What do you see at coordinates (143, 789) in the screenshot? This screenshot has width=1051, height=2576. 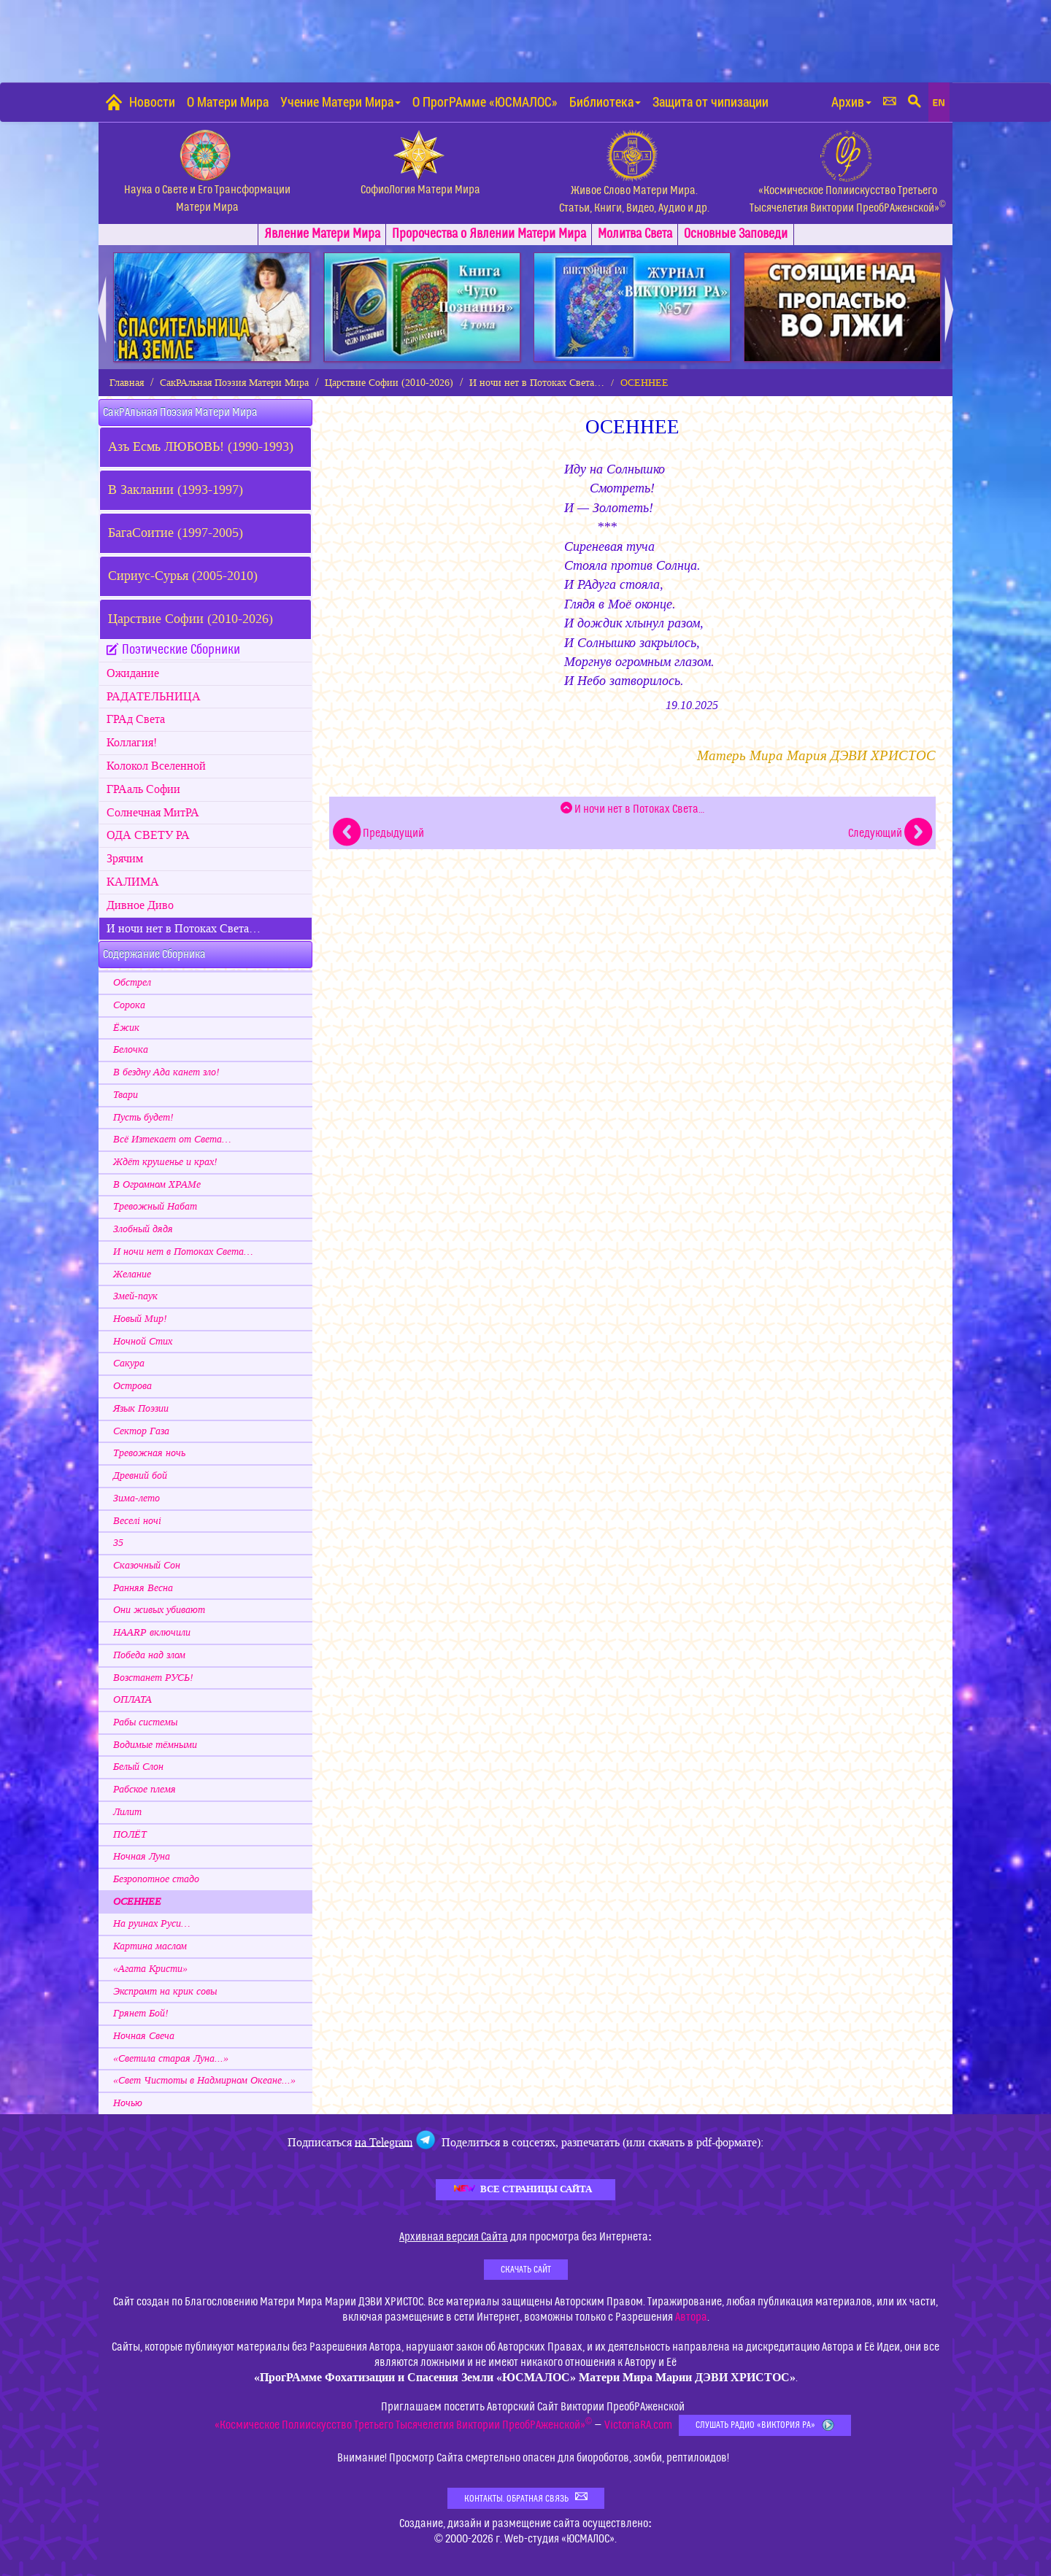 I see `ГРАаль Софии` at bounding box center [143, 789].